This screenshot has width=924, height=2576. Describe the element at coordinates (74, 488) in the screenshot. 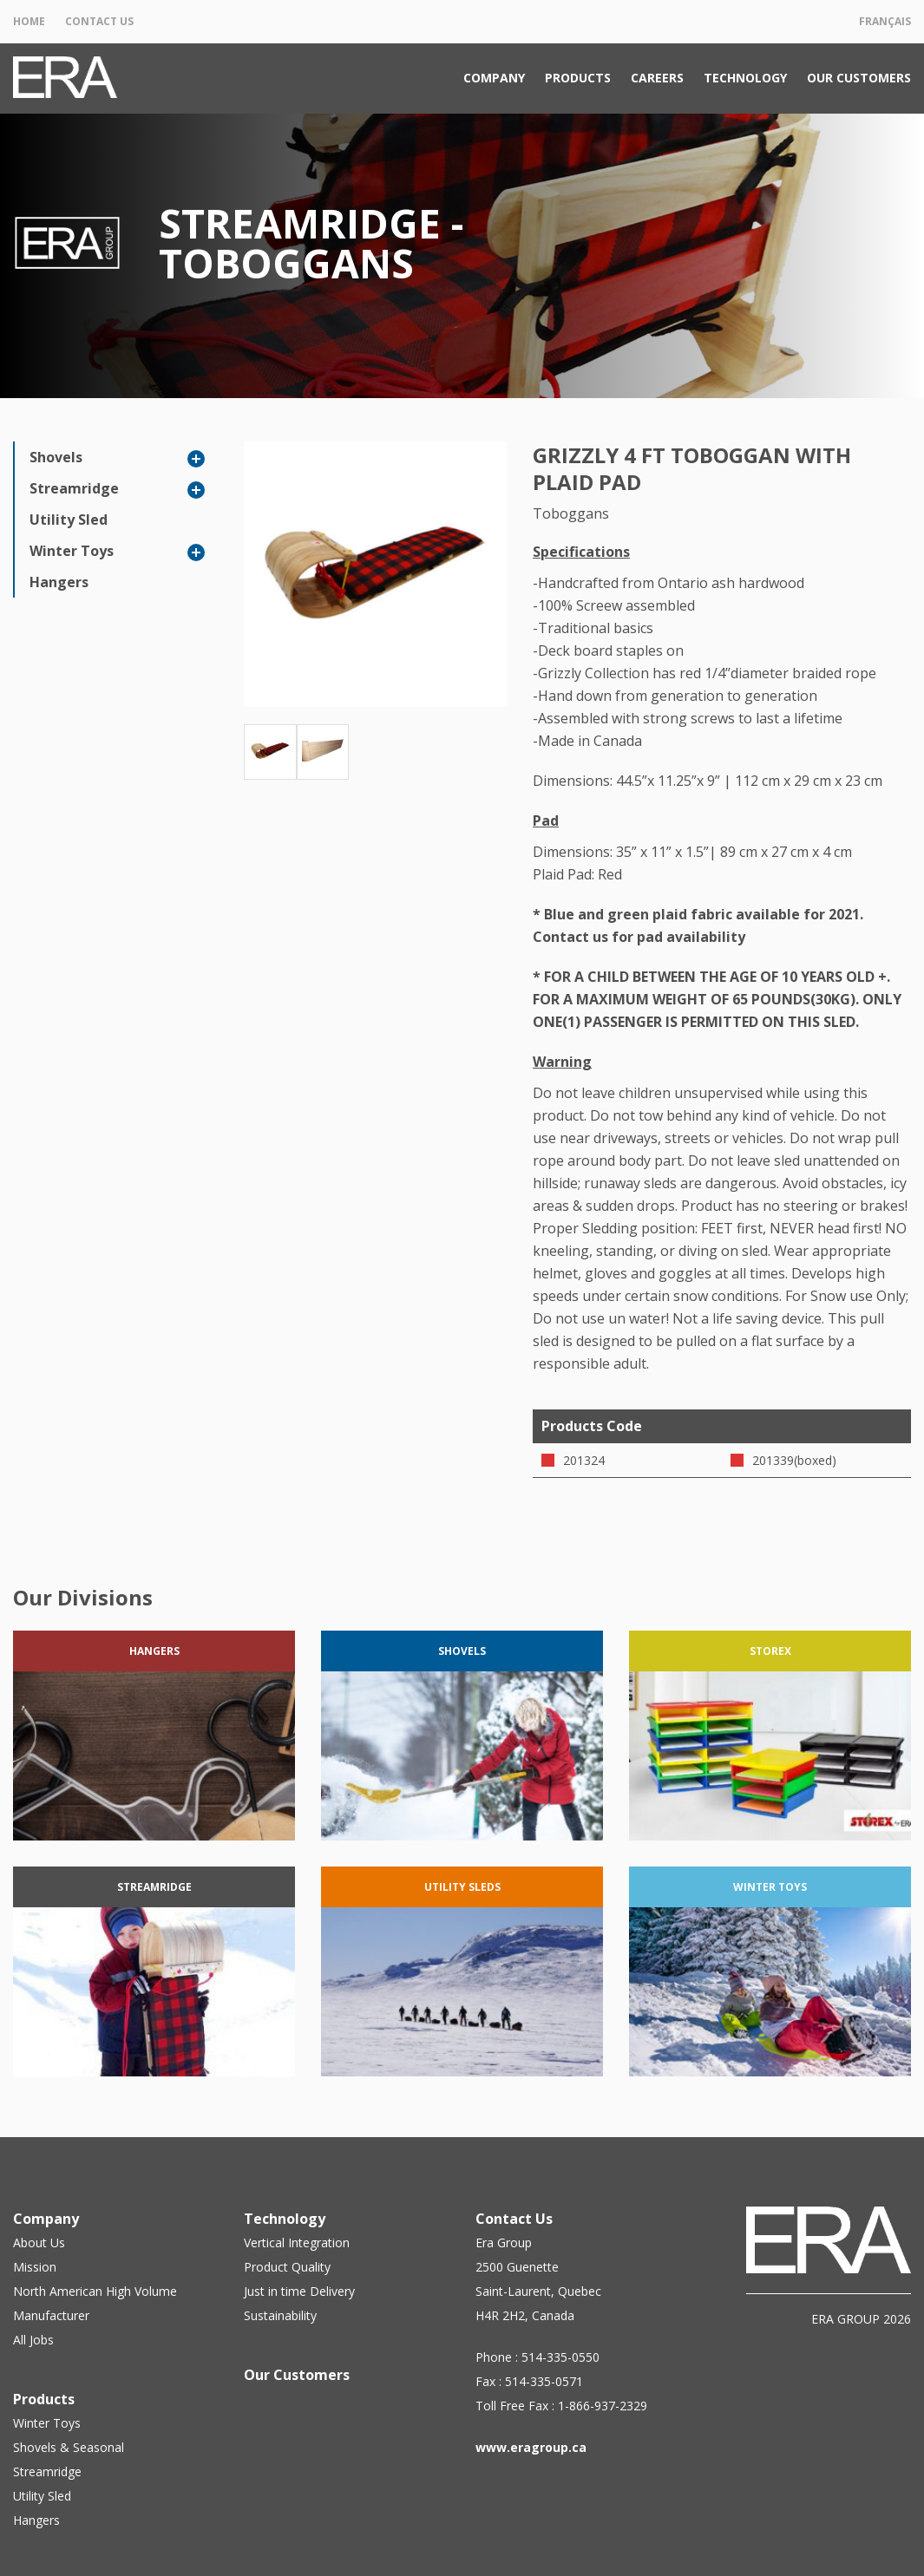

I see `Streamridge` at that location.